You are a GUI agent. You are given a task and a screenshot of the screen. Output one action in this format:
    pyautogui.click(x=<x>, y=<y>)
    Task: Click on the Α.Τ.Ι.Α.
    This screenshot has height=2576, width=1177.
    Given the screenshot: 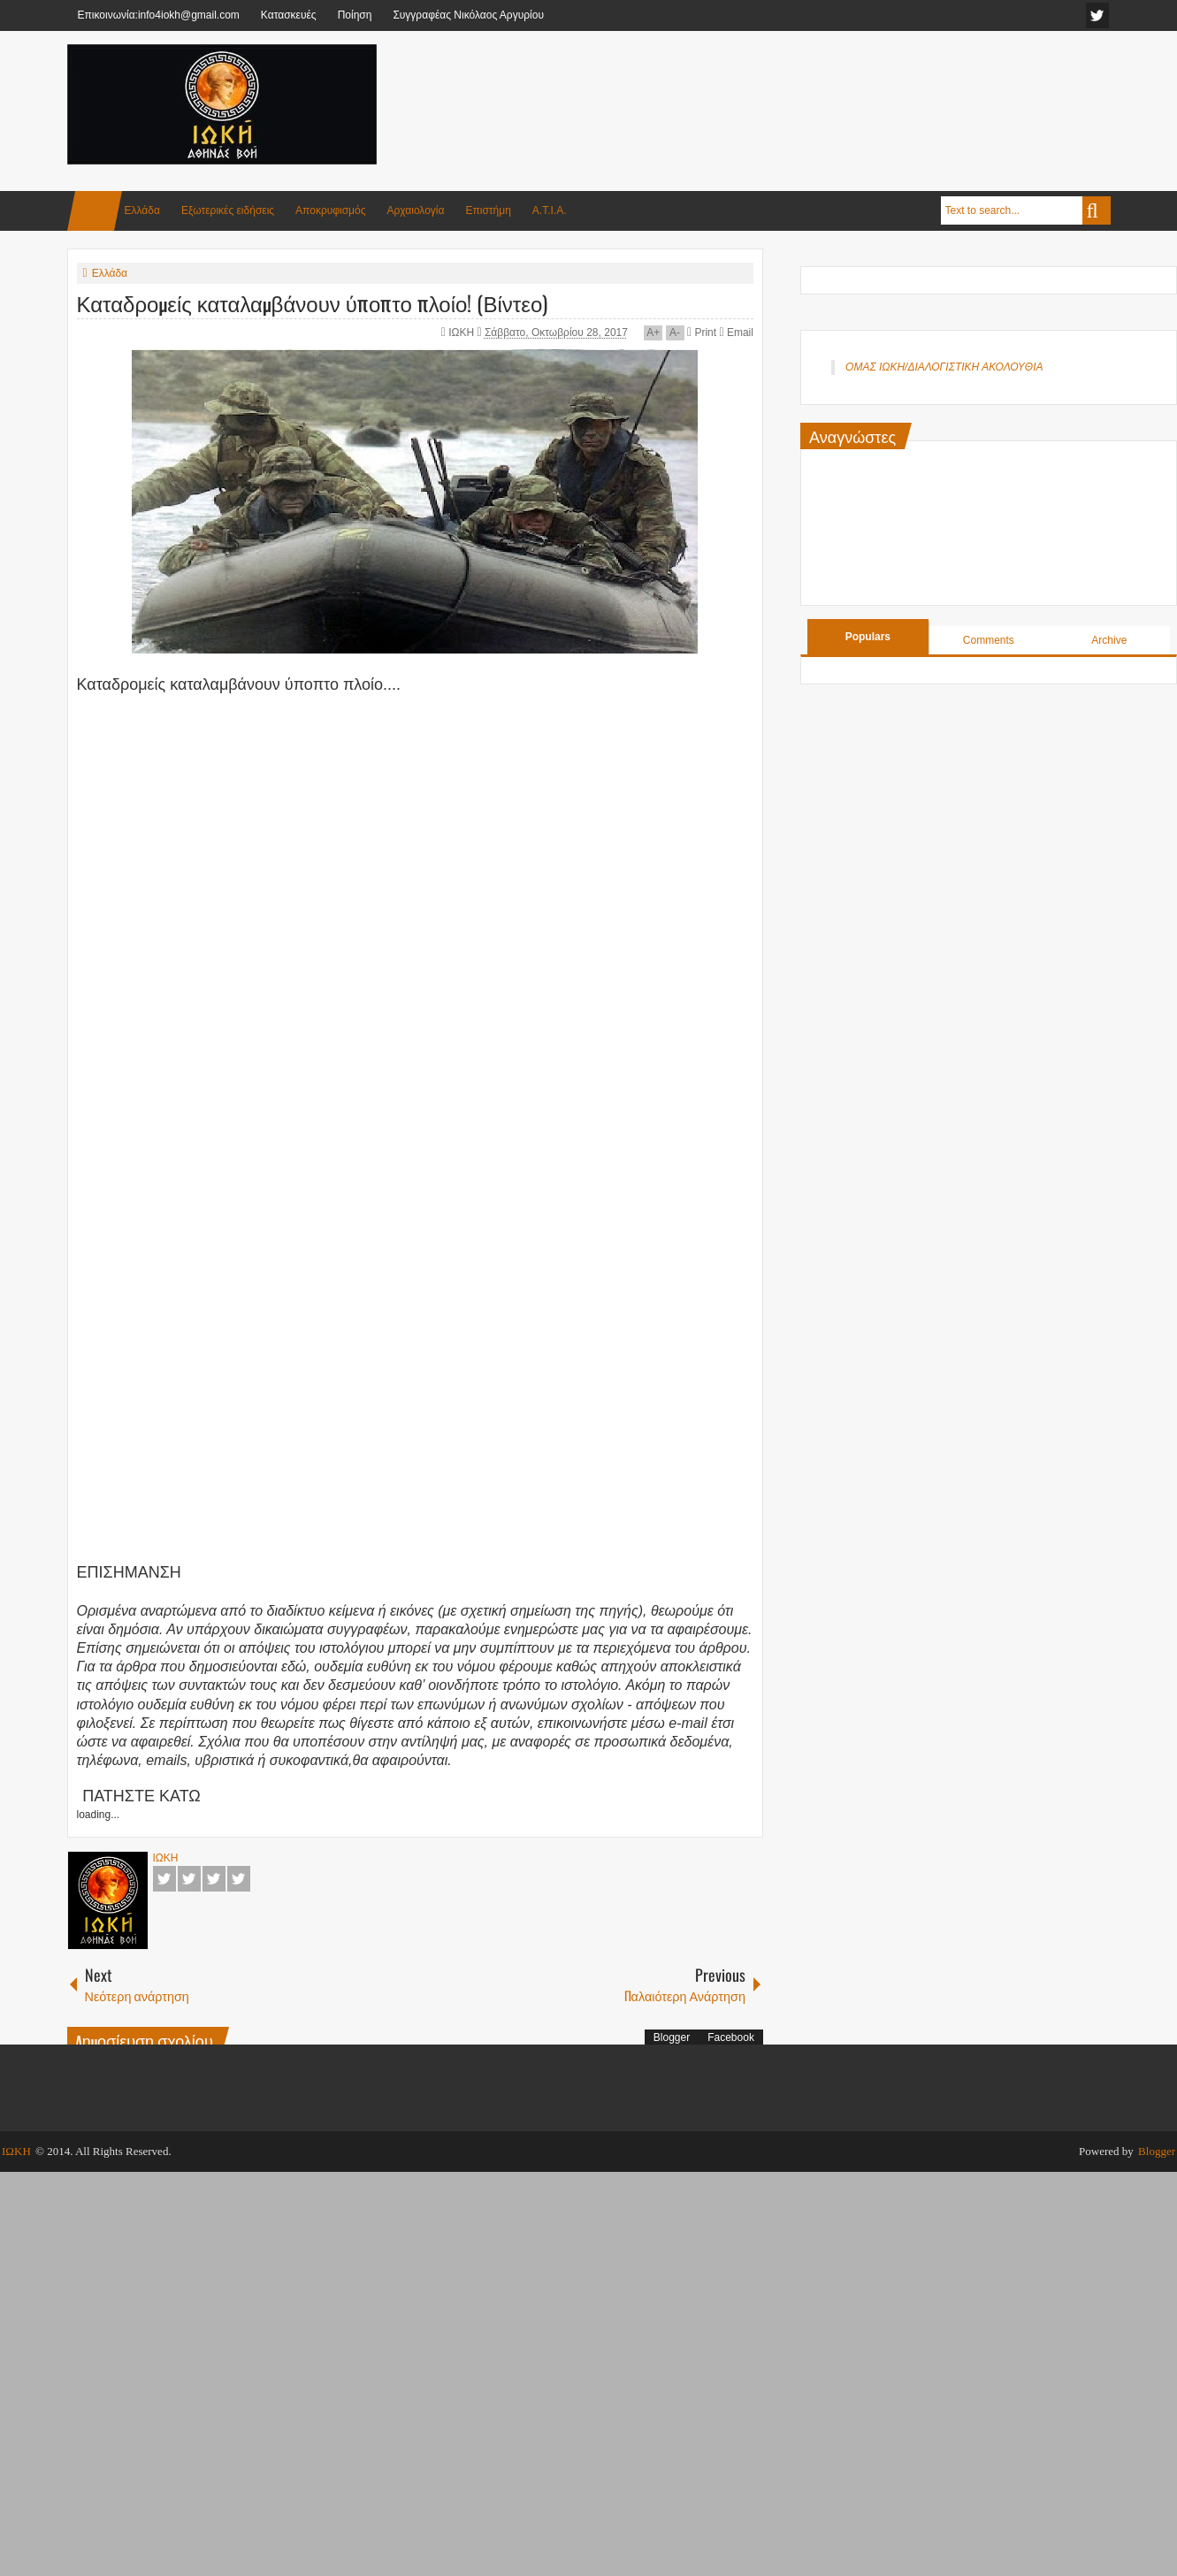 What is the action you would take?
    pyautogui.click(x=549, y=210)
    